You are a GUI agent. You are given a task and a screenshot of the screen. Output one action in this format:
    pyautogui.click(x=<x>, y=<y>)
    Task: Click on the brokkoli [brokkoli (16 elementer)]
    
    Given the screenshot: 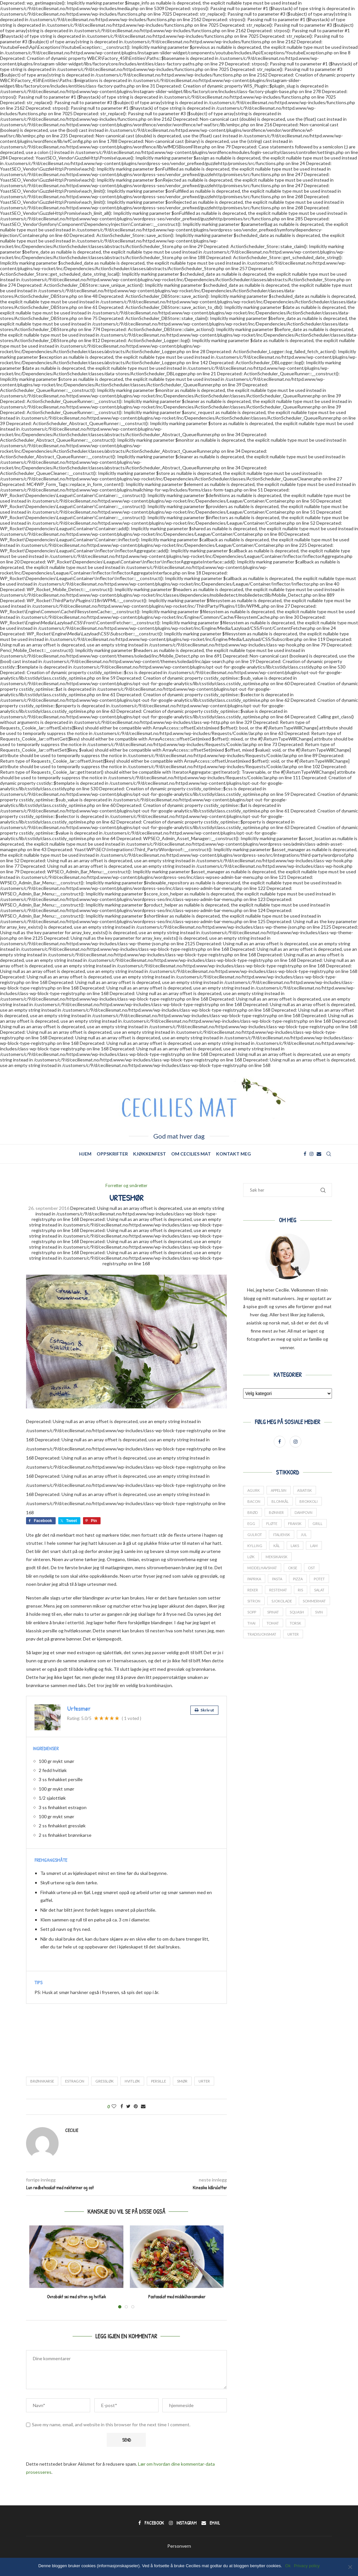 What is the action you would take?
    pyautogui.click(x=309, y=1501)
    